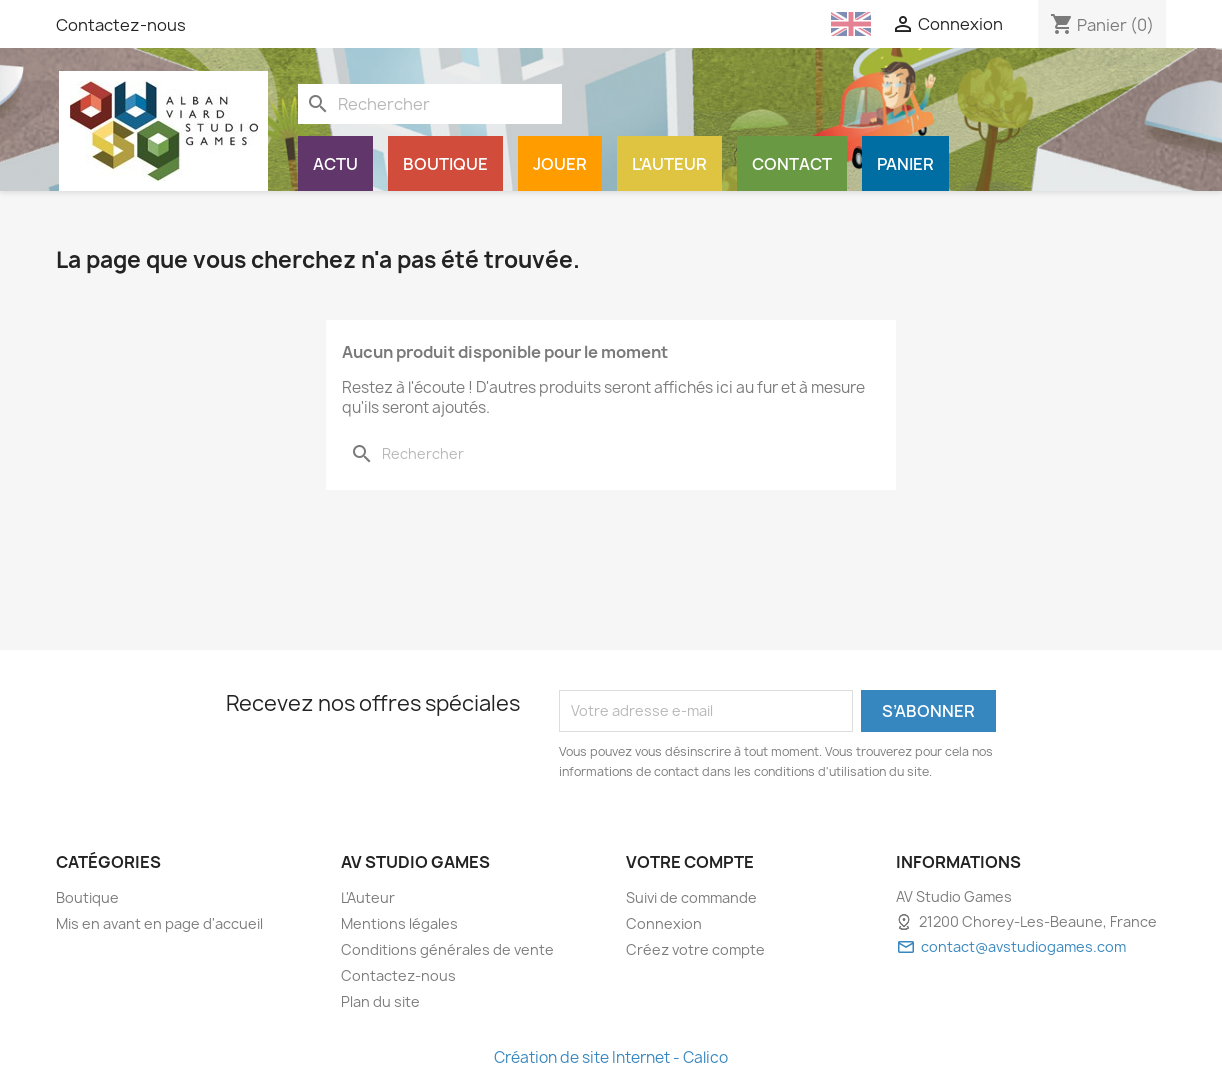 This screenshot has height=1084, width=1222. What do you see at coordinates (560, 164) in the screenshot?
I see `Jouer` at bounding box center [560, 164].